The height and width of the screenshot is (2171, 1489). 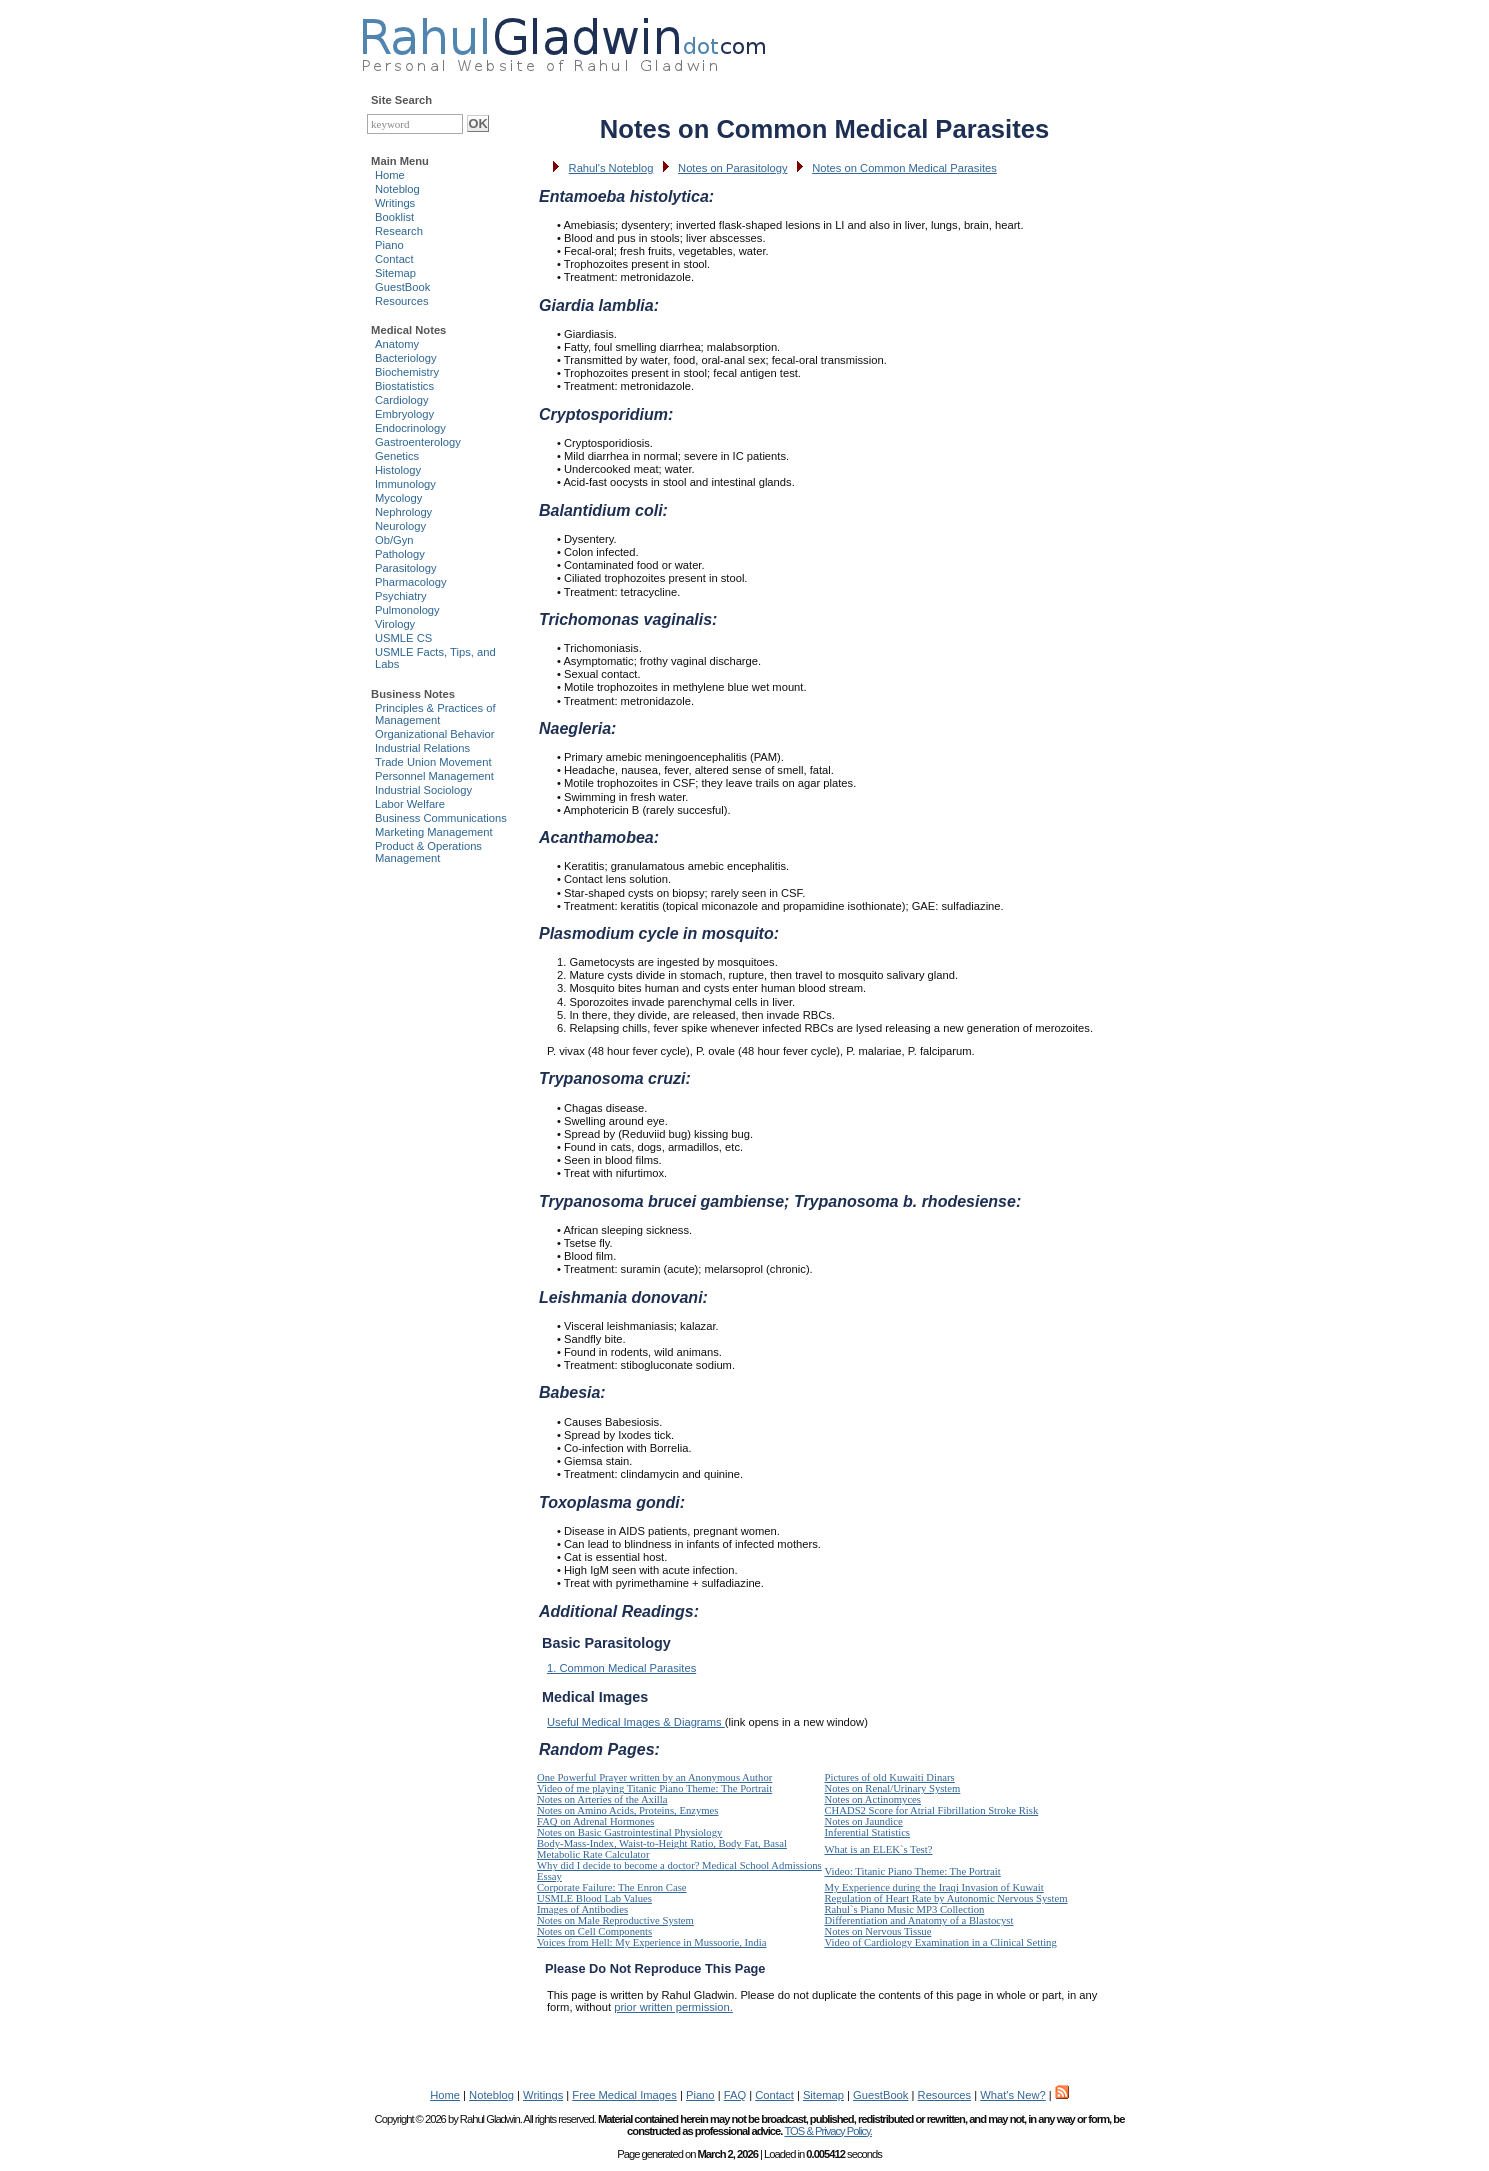 I want to click on Notes on Cell Components, so click(x=594, y=1931).